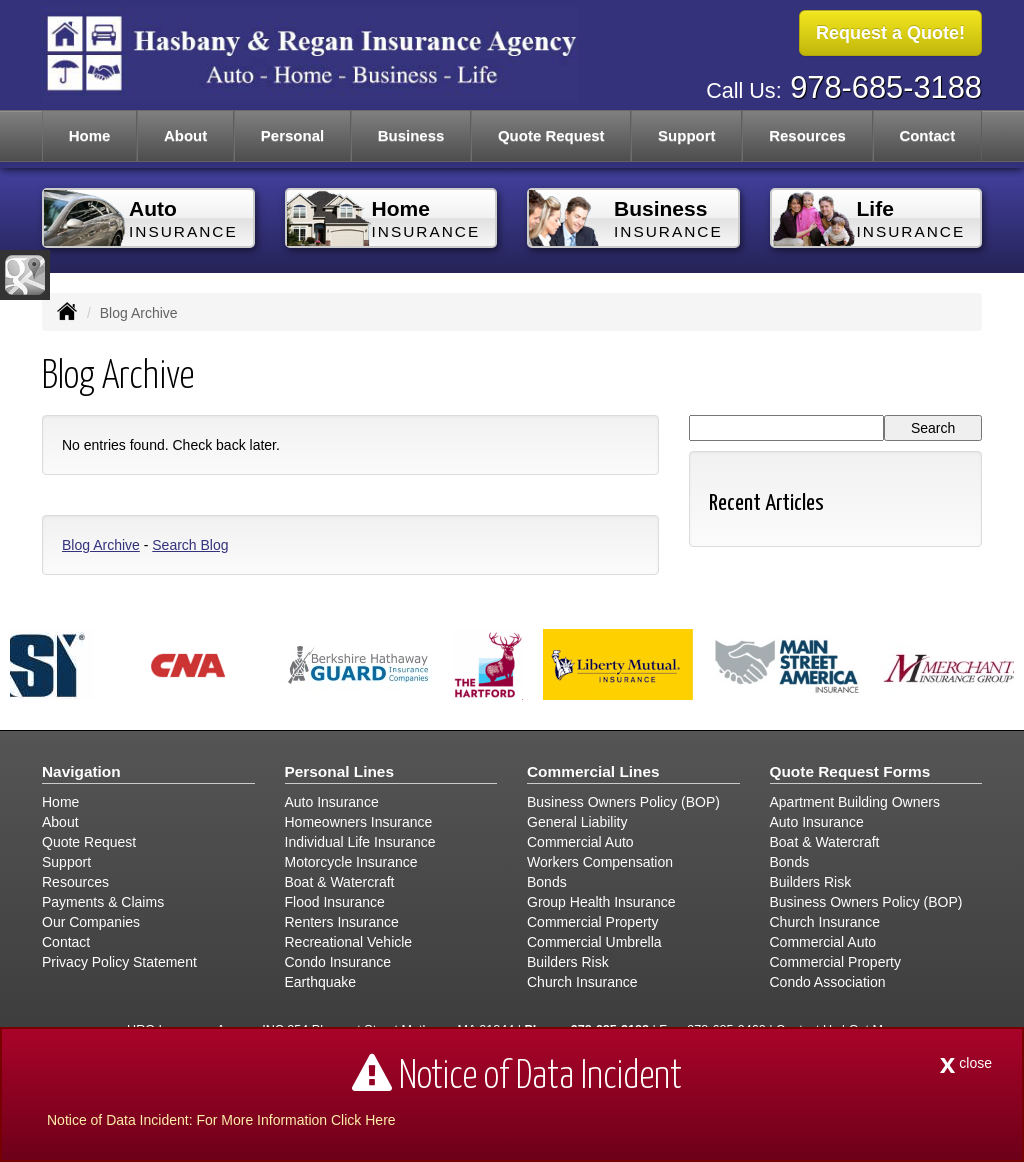  I want to click on Earthquake, so click(321, 982).